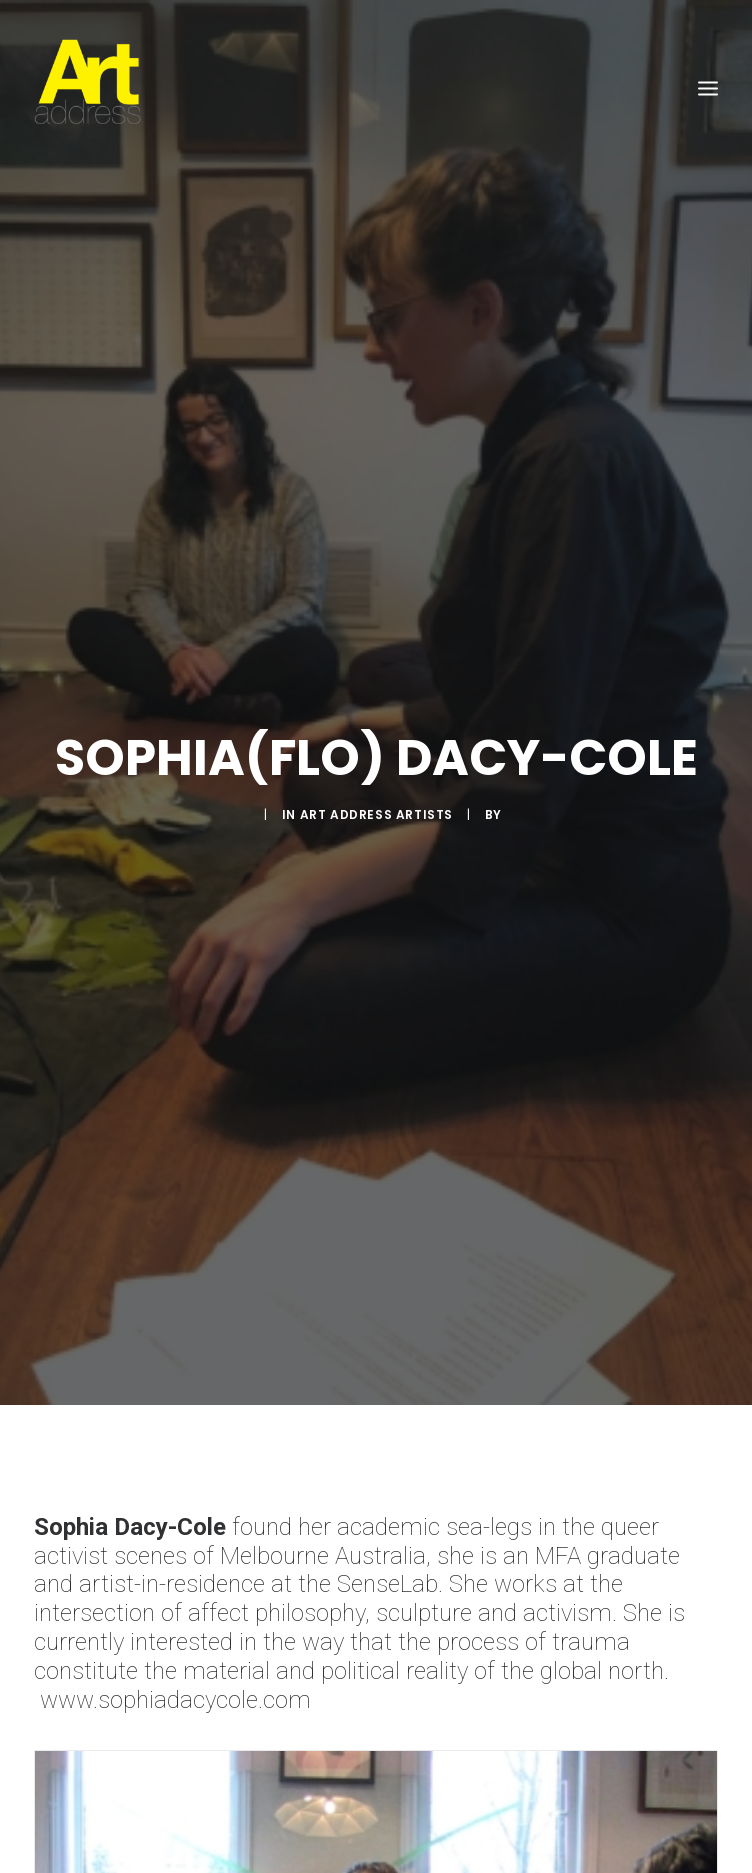 This screenshot has height=1873, width=752. Describe the element at coordinates (376, 802) in the screenshot. I see `Art Address Artists` at that location.